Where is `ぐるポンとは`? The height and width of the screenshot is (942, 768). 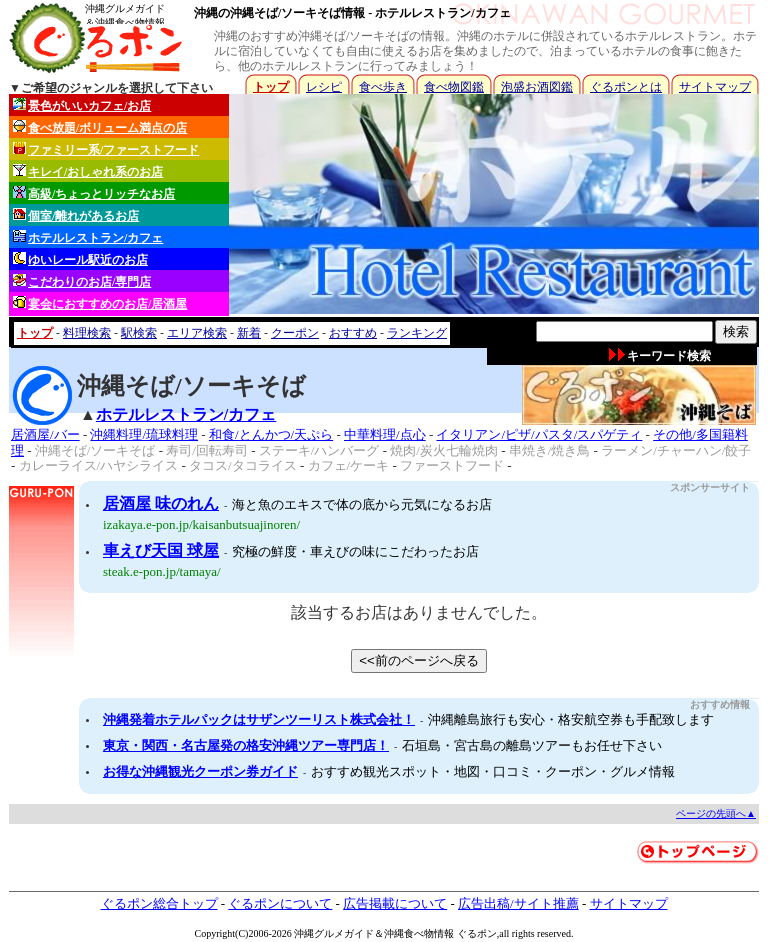
ぐるポンとは is located at coordinates (626, 87).